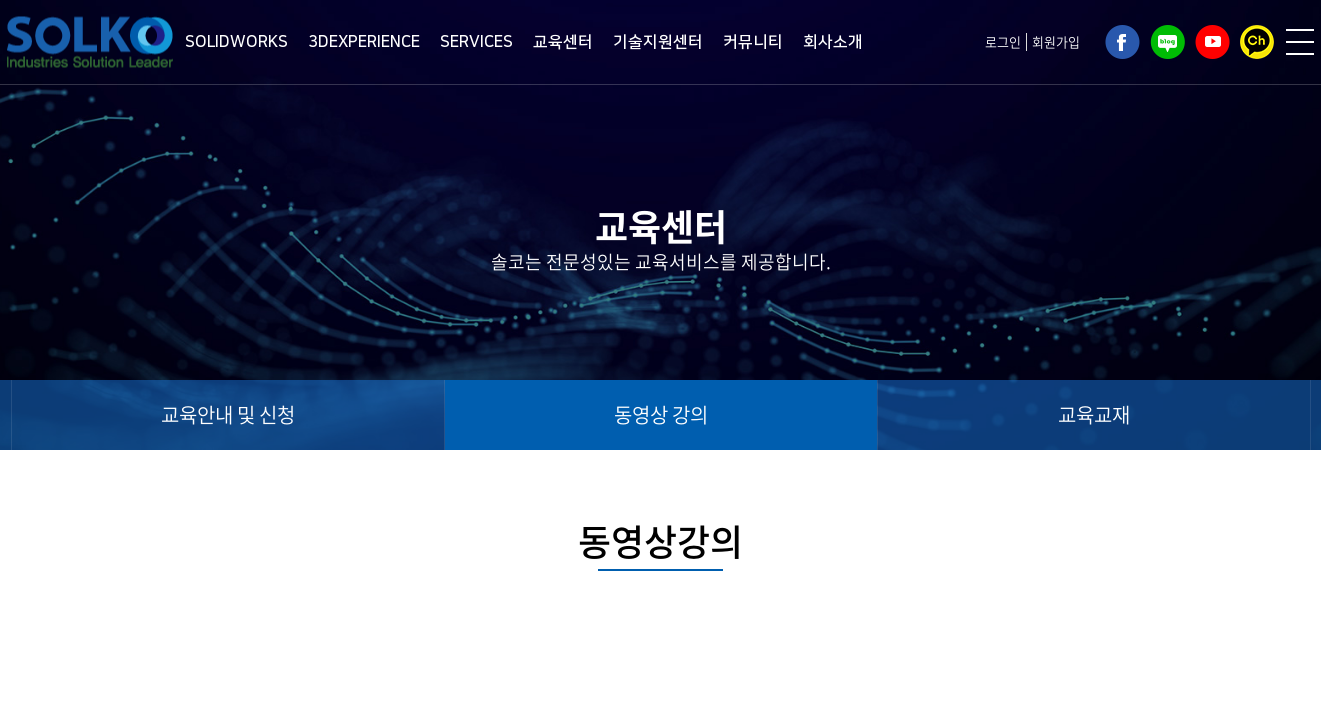 The image size is (1321, 720). What do you see at coordinates (1056, 41) in the screenshot?
I see `회원가입` at bounding box center [1056, 41].